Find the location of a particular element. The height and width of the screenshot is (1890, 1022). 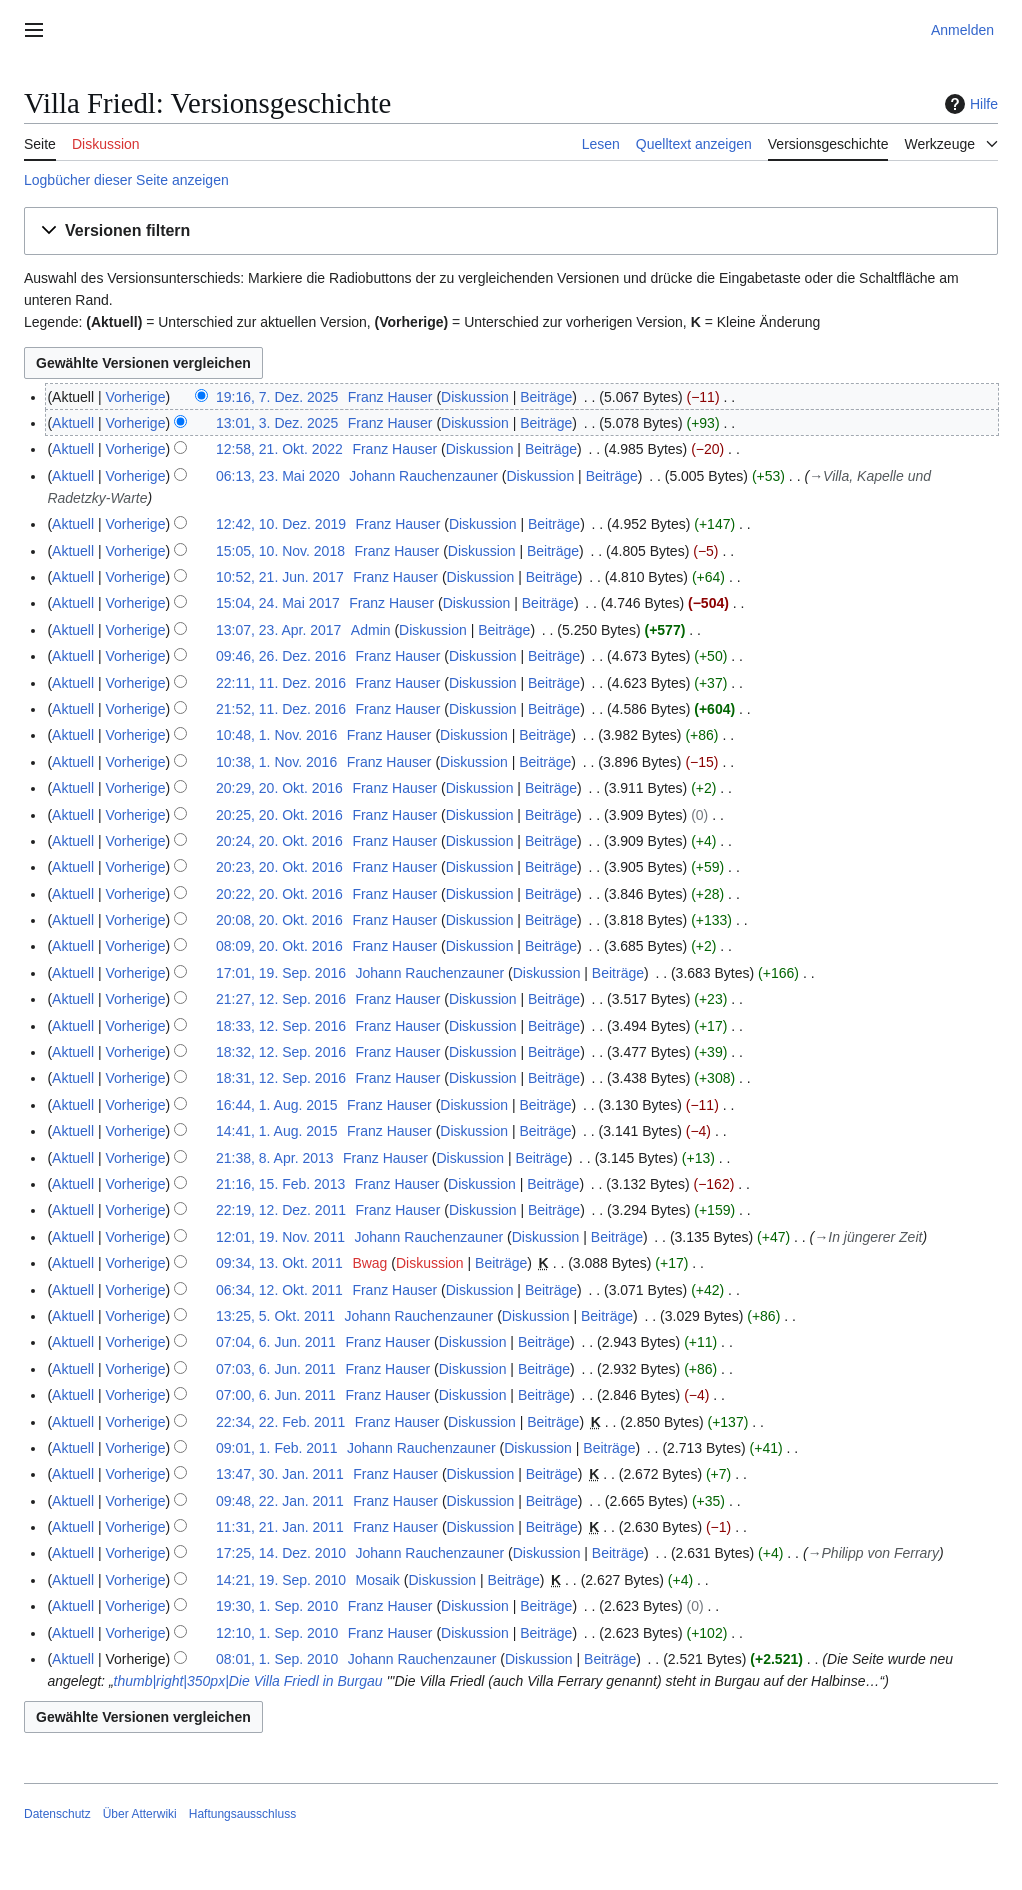

20:29, 20. Okt. 2016 is located at coordinates (279, 788).